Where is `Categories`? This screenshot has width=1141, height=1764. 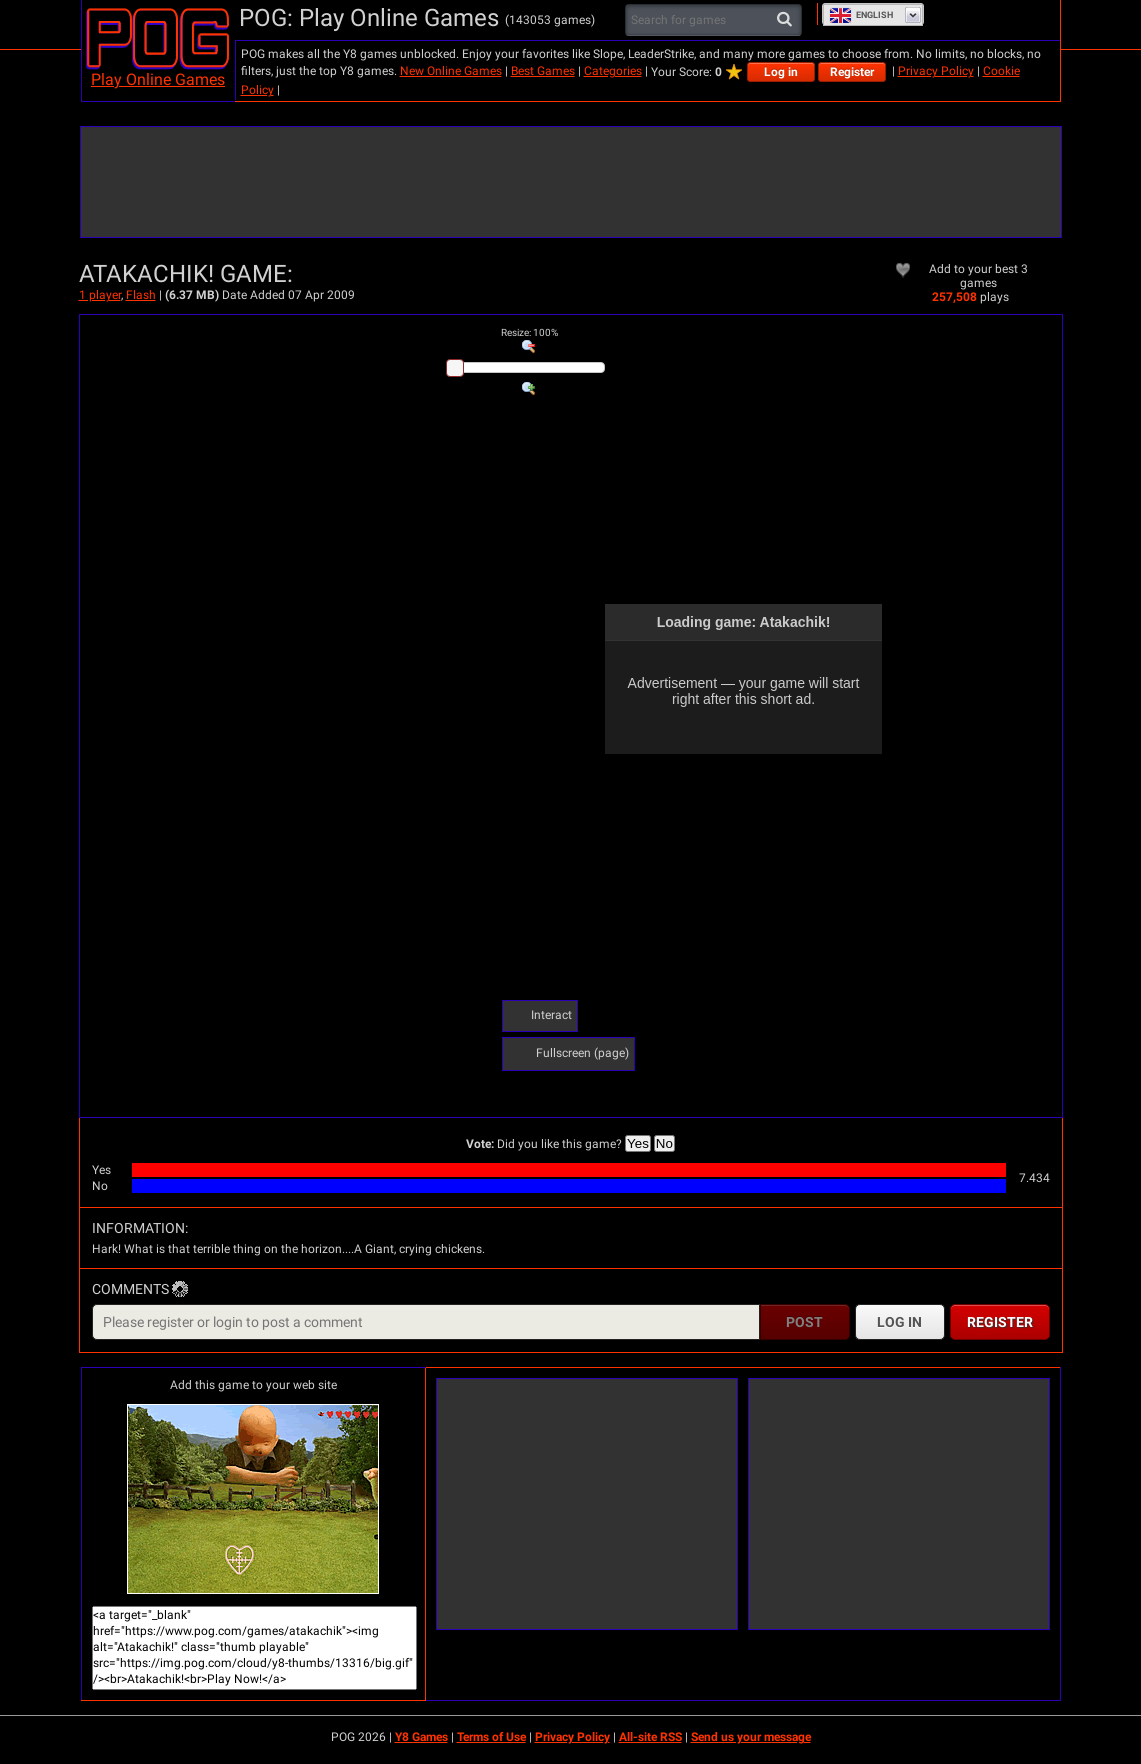
Categories is located at coordinates (613, 71).